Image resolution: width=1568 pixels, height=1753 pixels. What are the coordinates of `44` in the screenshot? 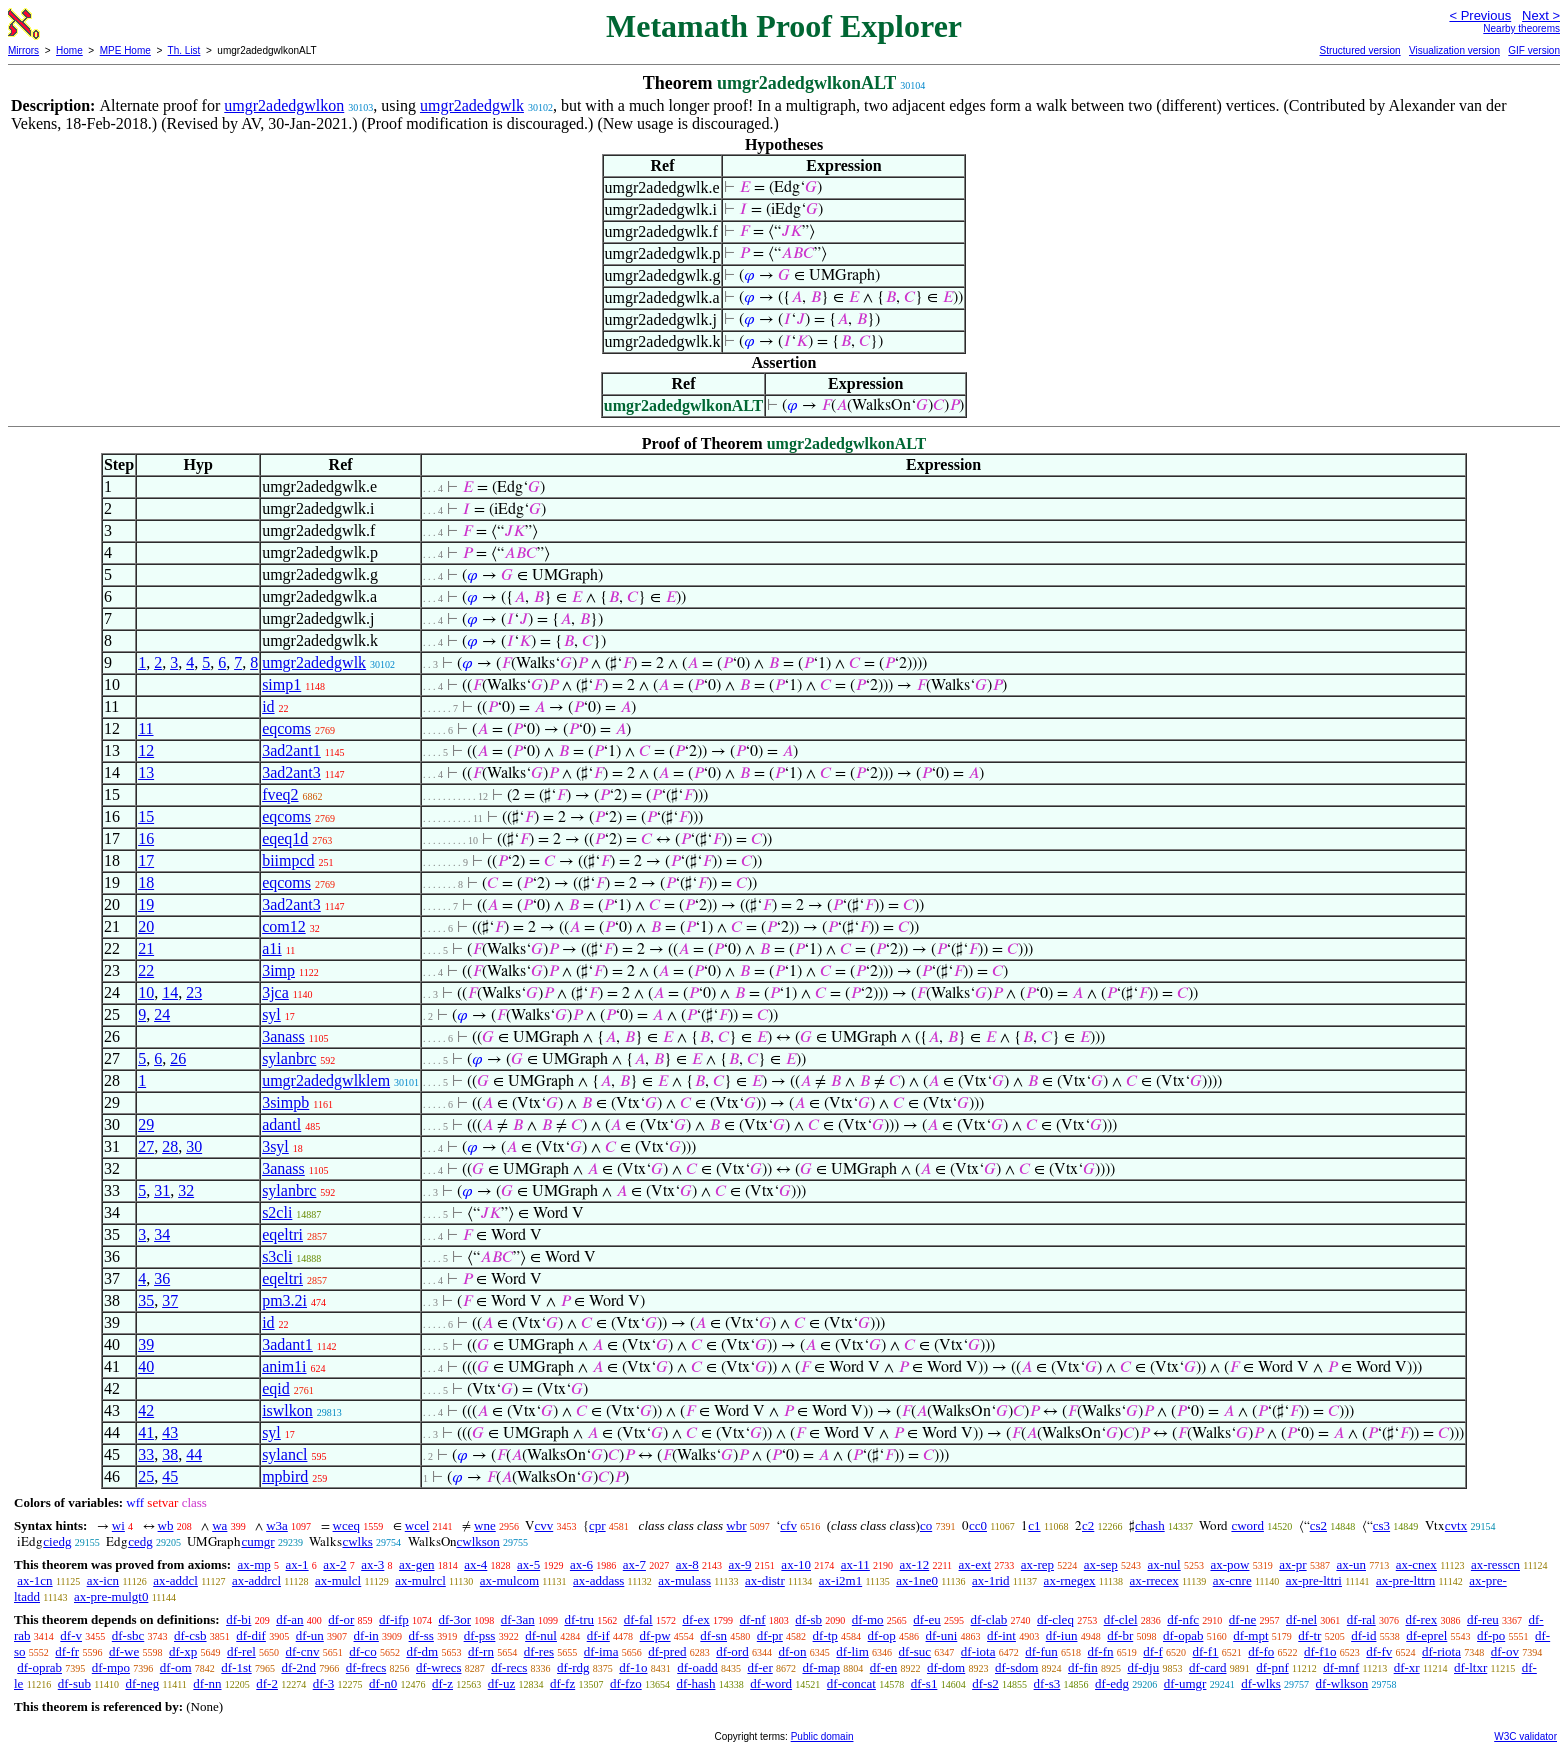 It's located at (194, 1454).